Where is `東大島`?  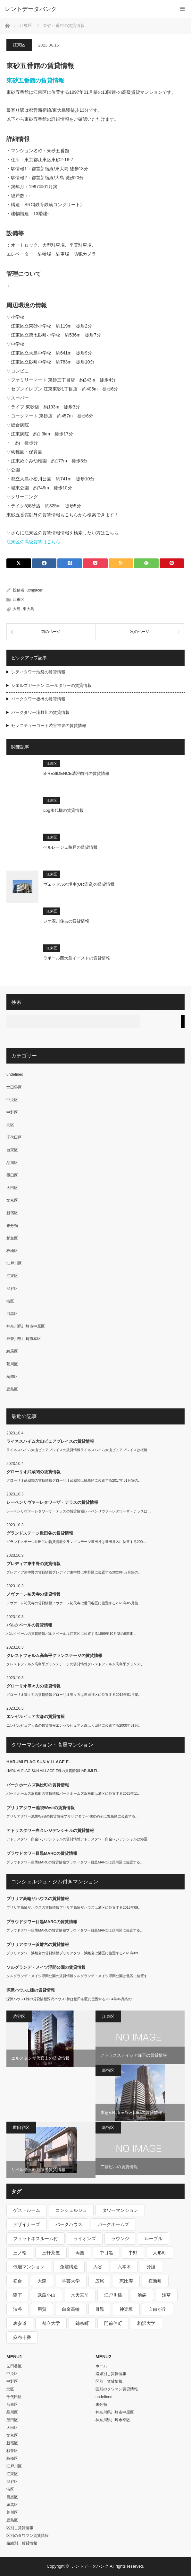
東大島 is located at coordinates (28, 609).